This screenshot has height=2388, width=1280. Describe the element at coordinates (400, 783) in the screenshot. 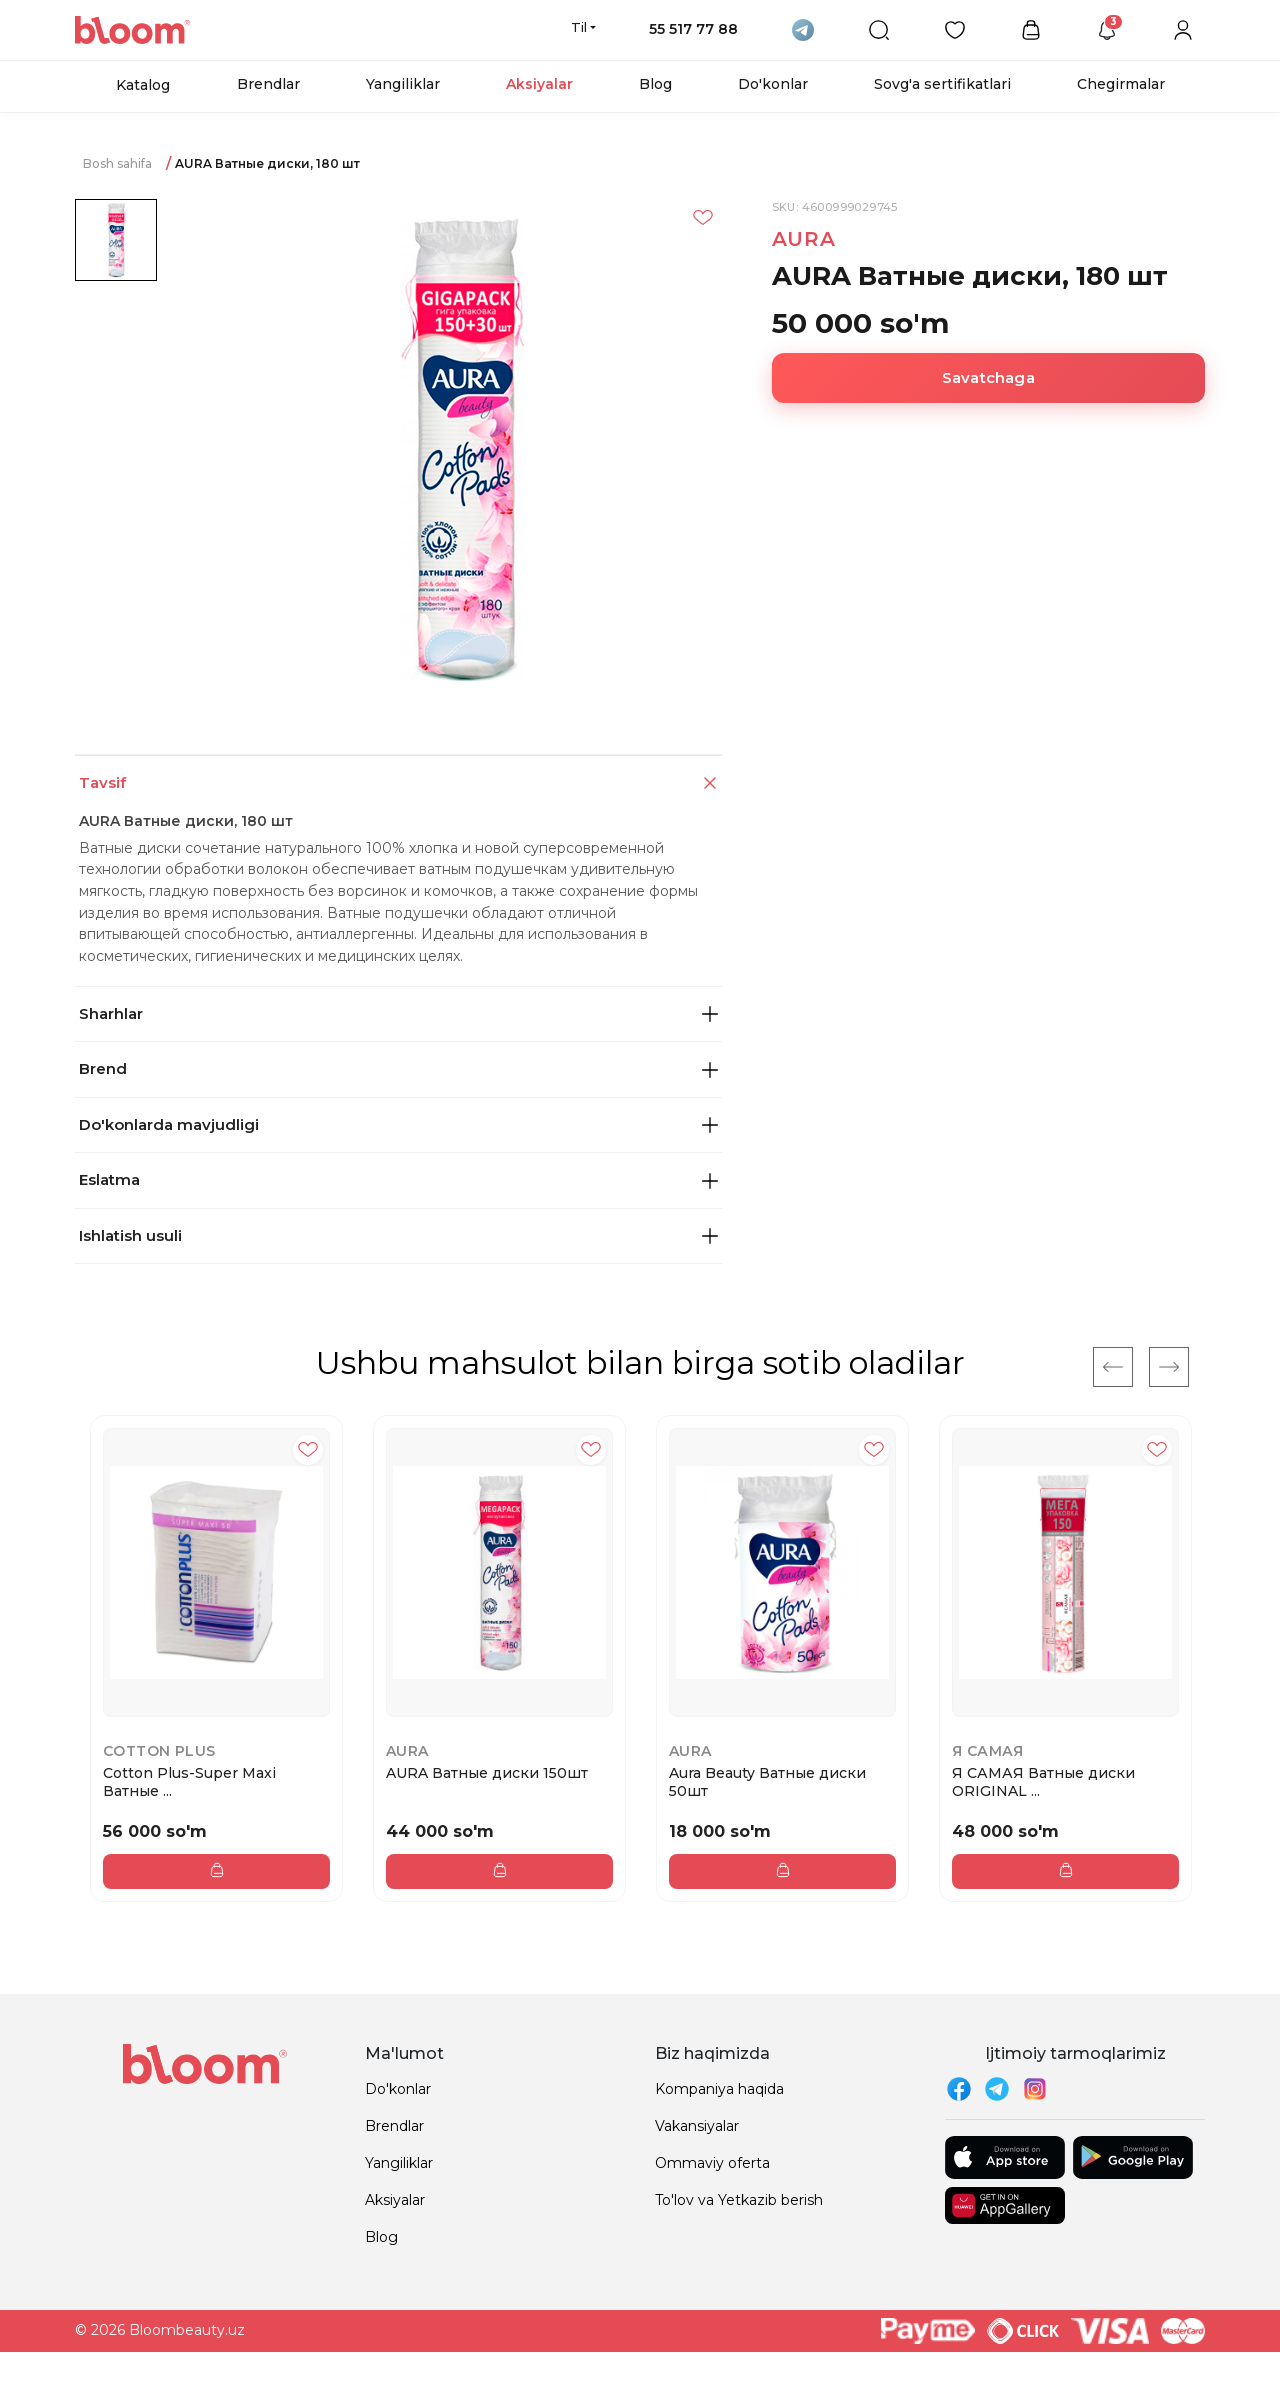

I see `Tavsif` at that location.